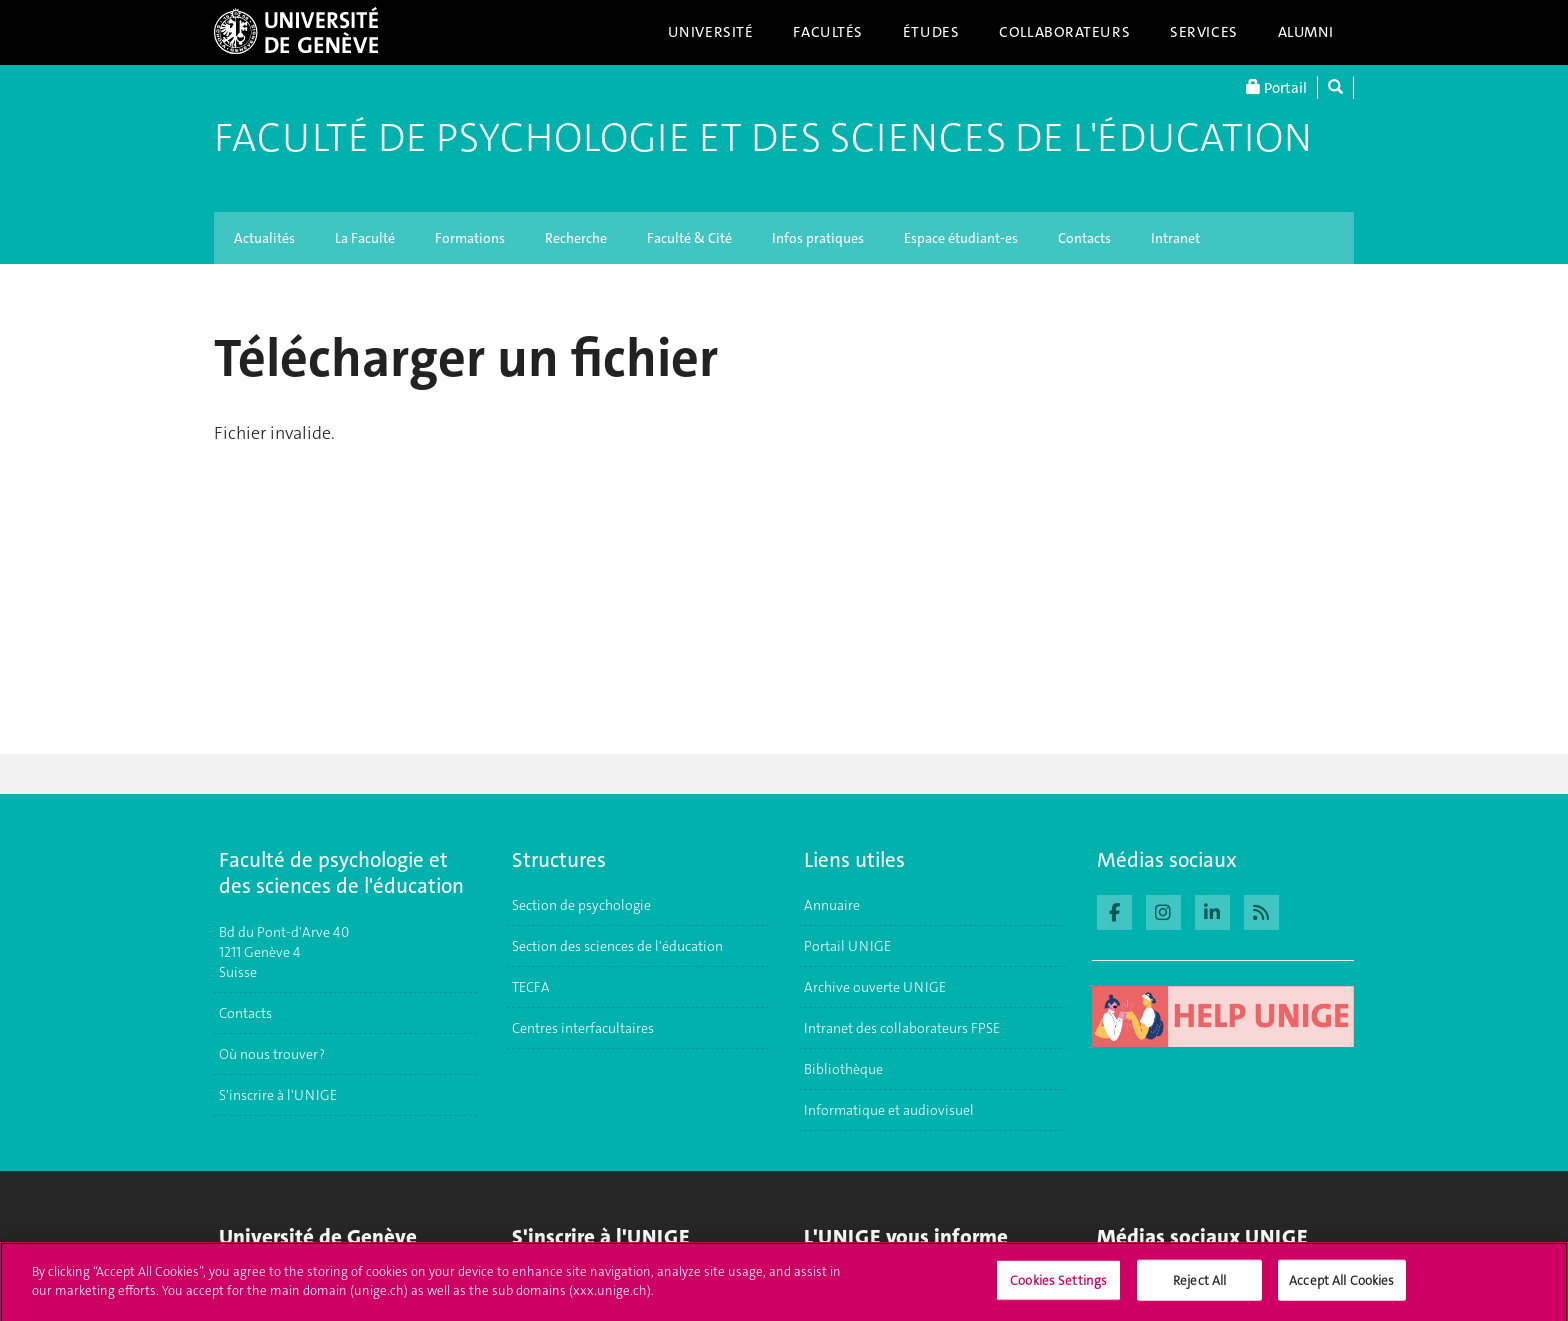  What do you see at coordinates (902, 1028) in the screenshot?
I see `Intranet des collaborateurs FPSE` at bounding box center [902, 1028].